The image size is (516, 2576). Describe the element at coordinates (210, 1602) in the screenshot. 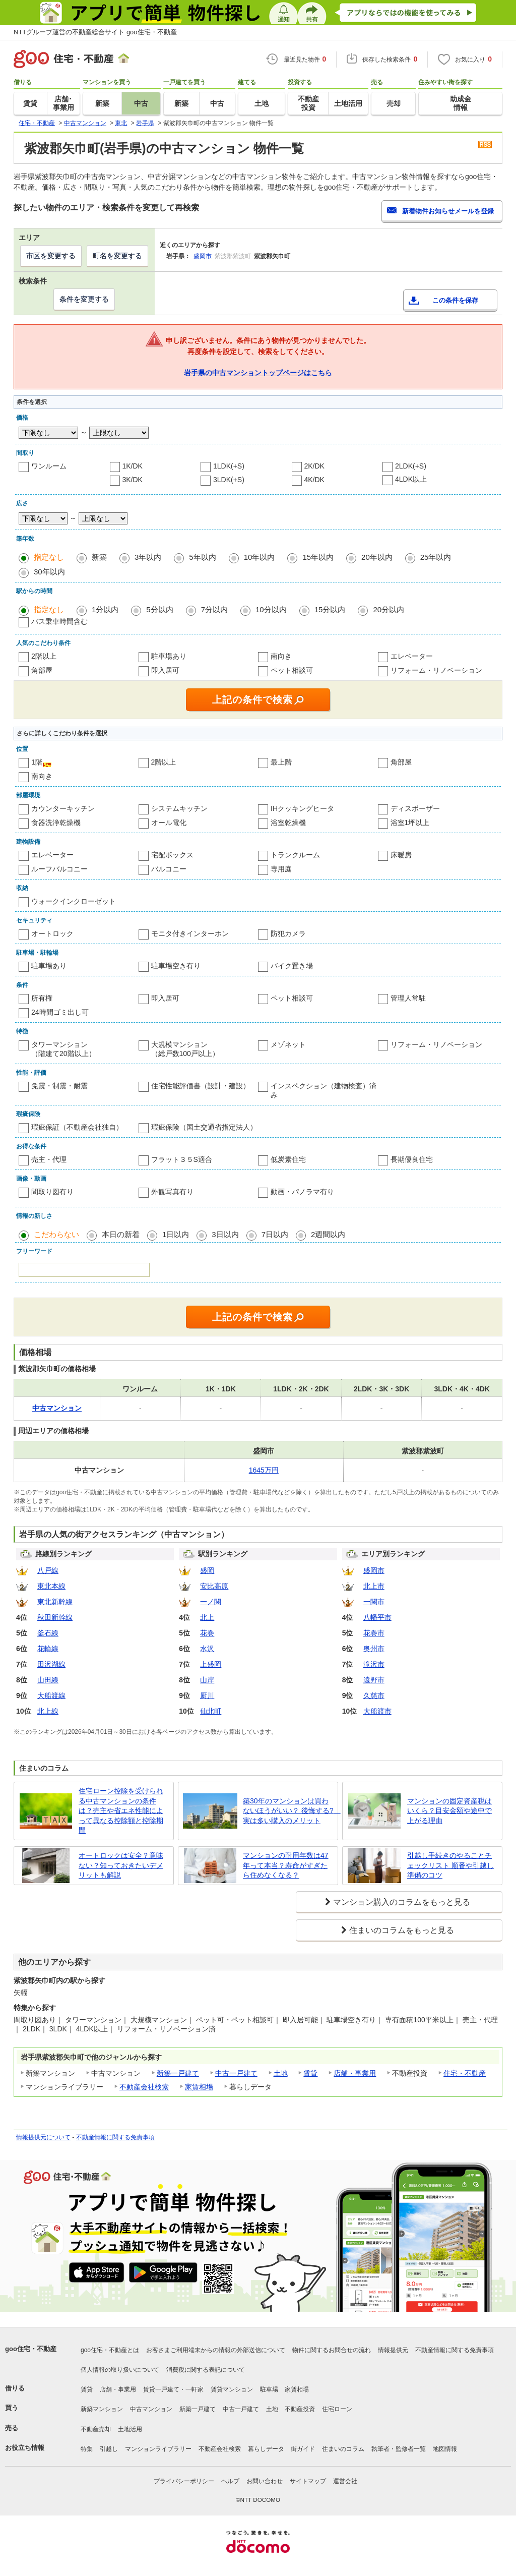

I see `一ノ関` at that location.